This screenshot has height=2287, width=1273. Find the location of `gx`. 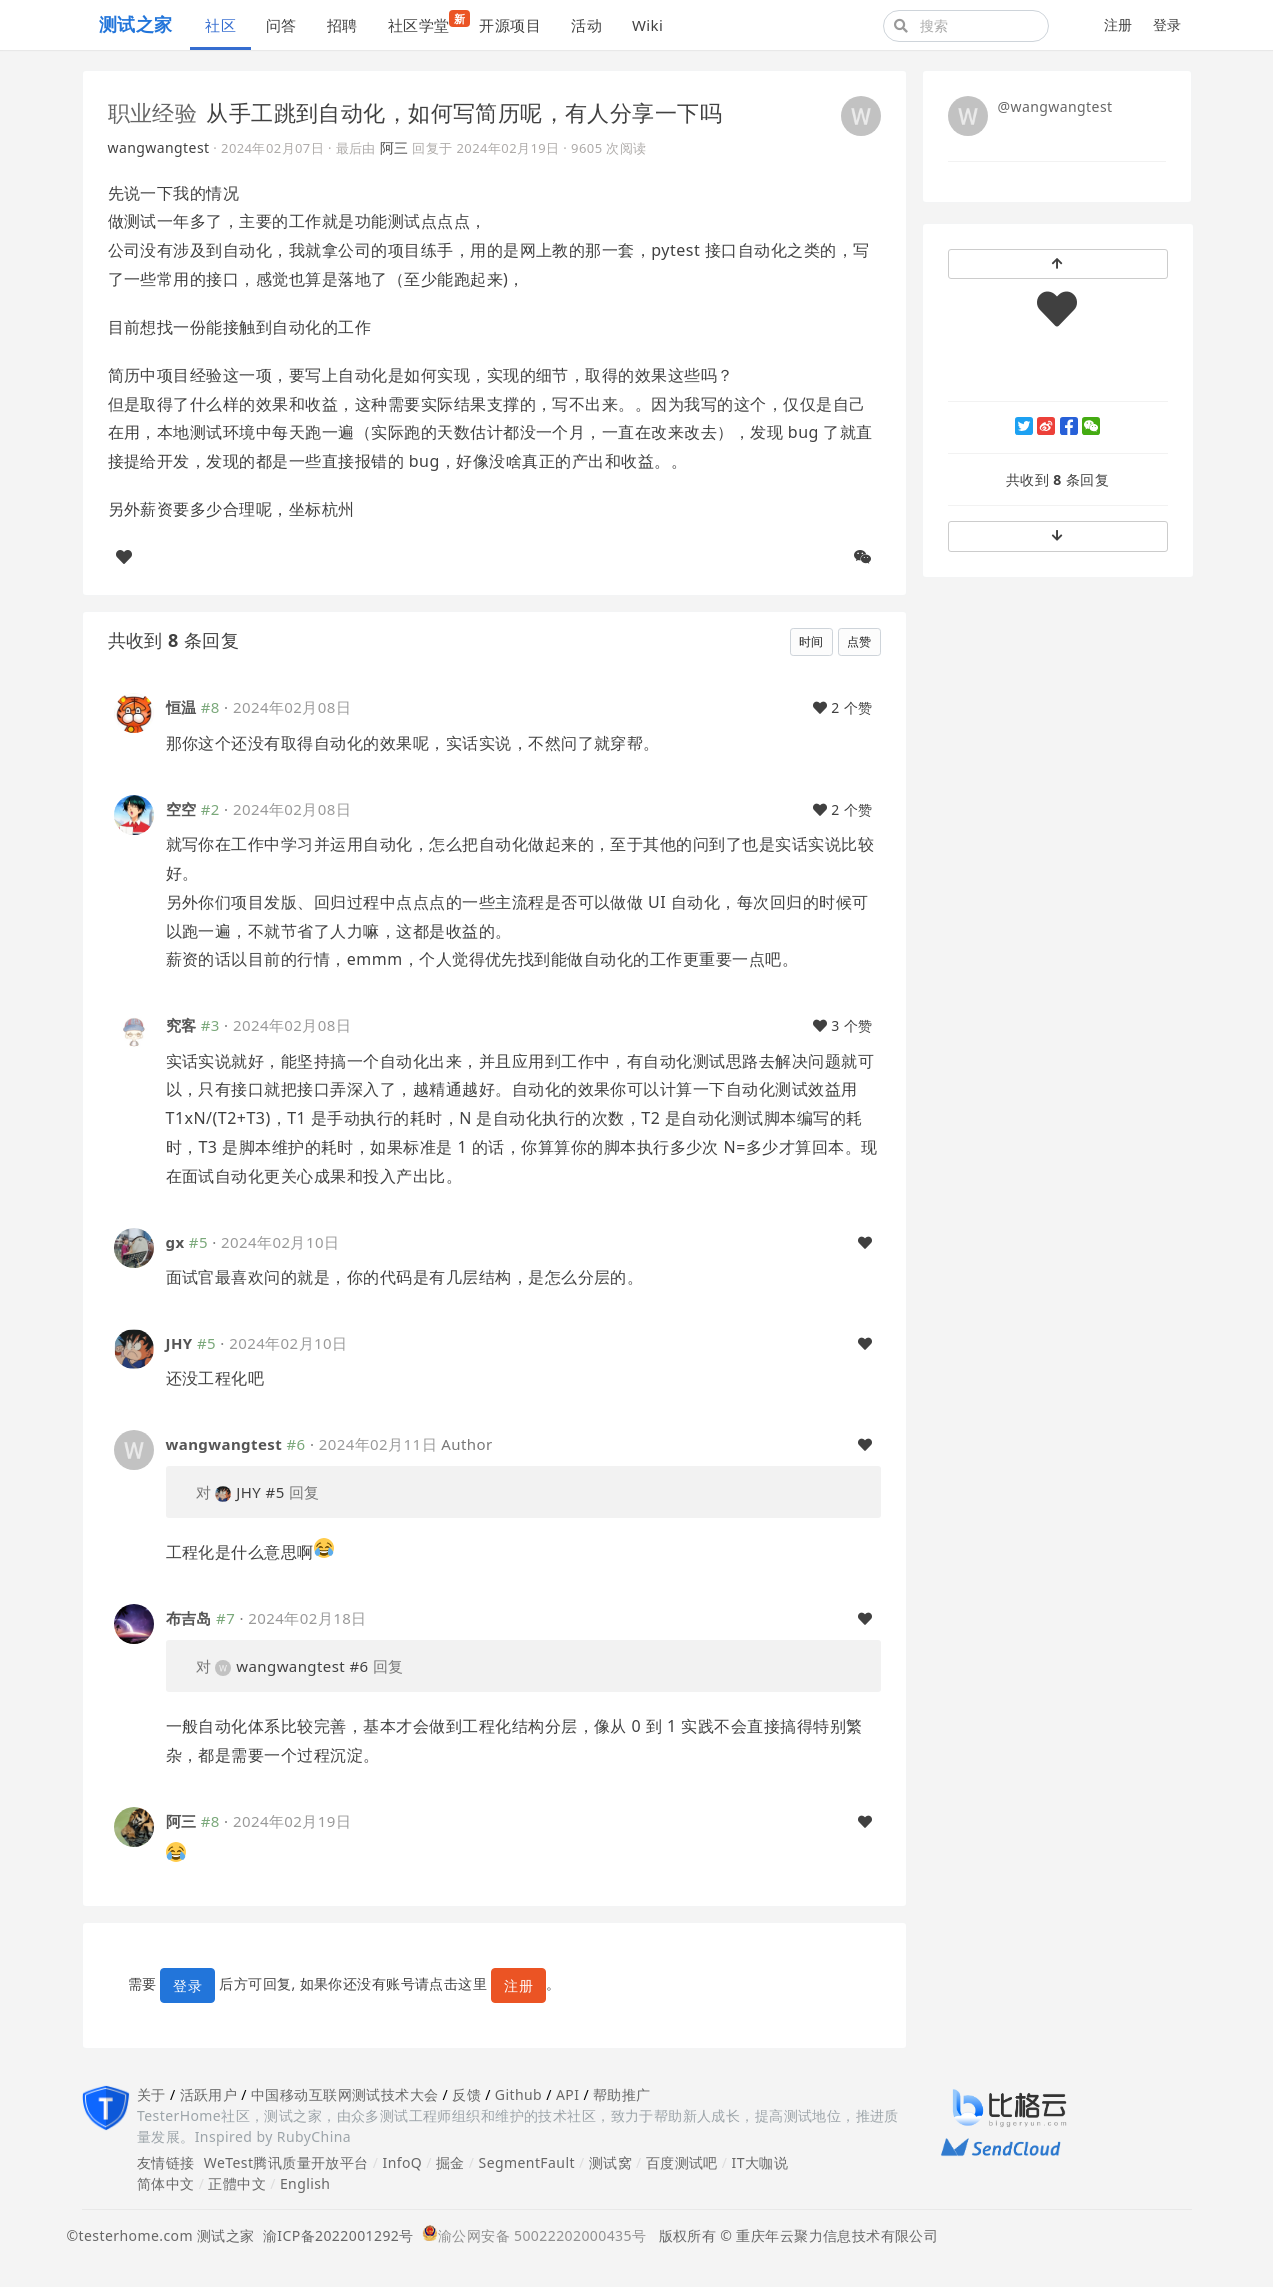

gx is located at coordinates (175, 1242).